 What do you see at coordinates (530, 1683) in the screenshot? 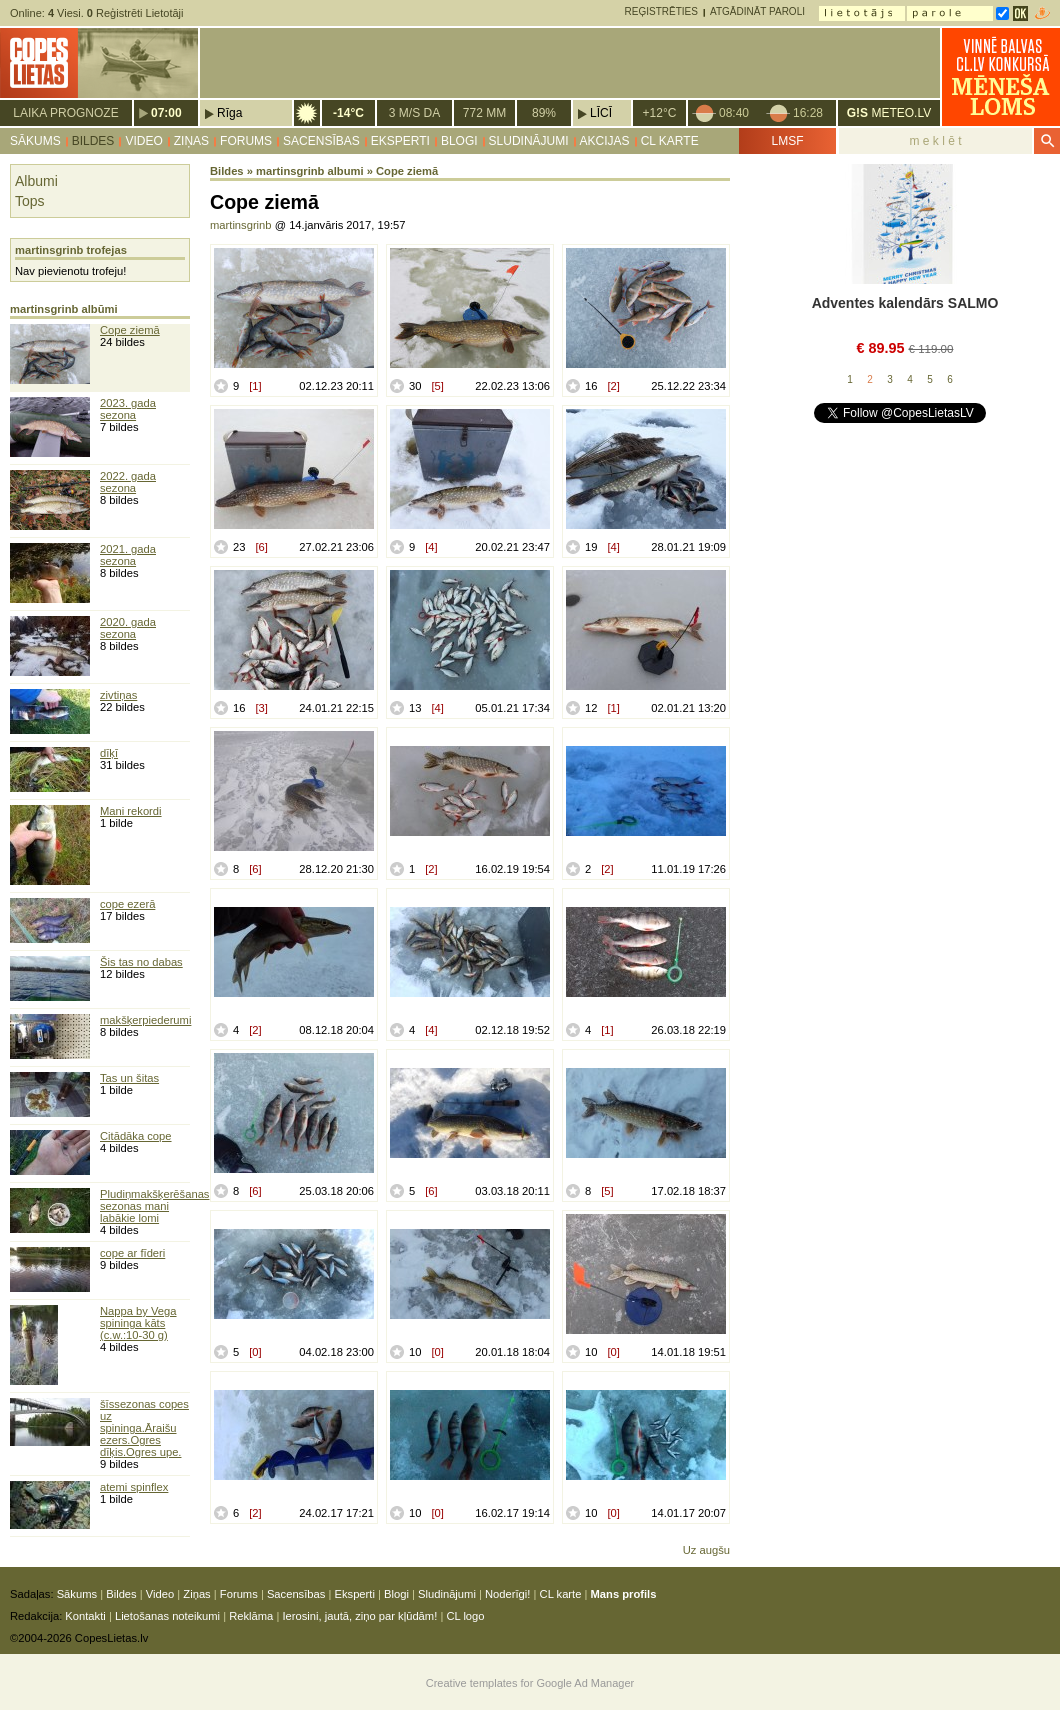
I see `Creative templates for Google Ad Manager` at bounding box center [530, 1683].